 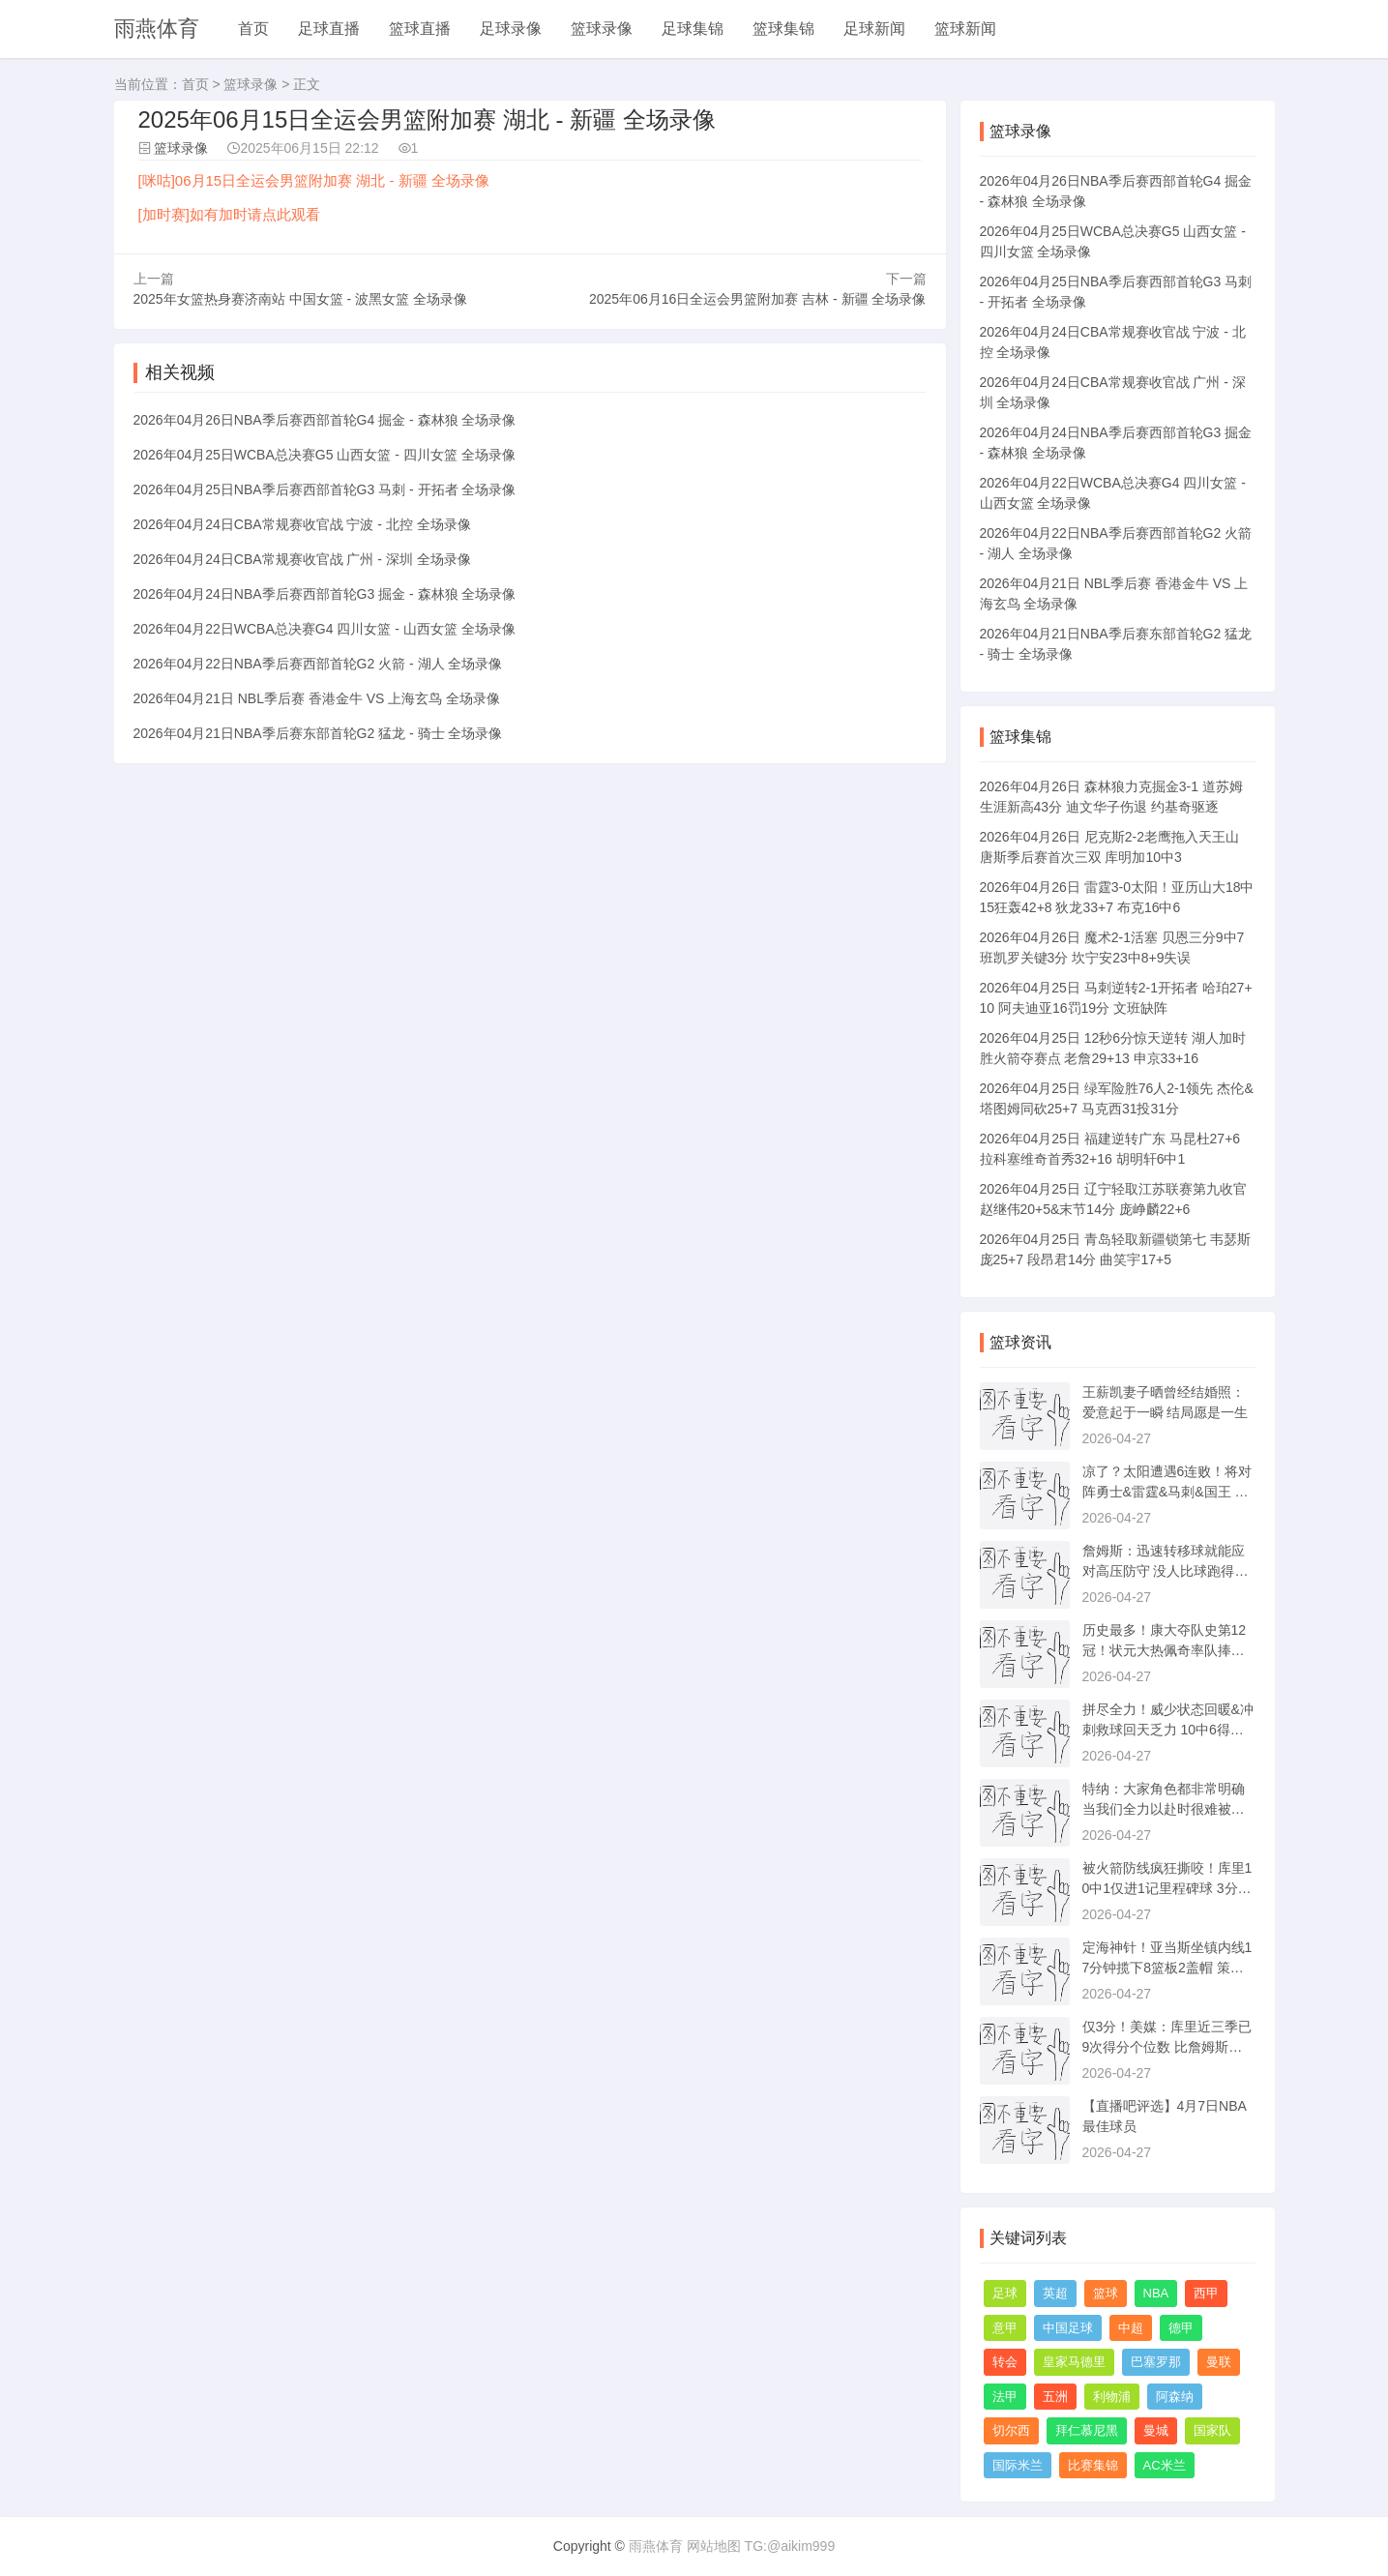 I want to click on 英超, so click(x=1055, y=2293).